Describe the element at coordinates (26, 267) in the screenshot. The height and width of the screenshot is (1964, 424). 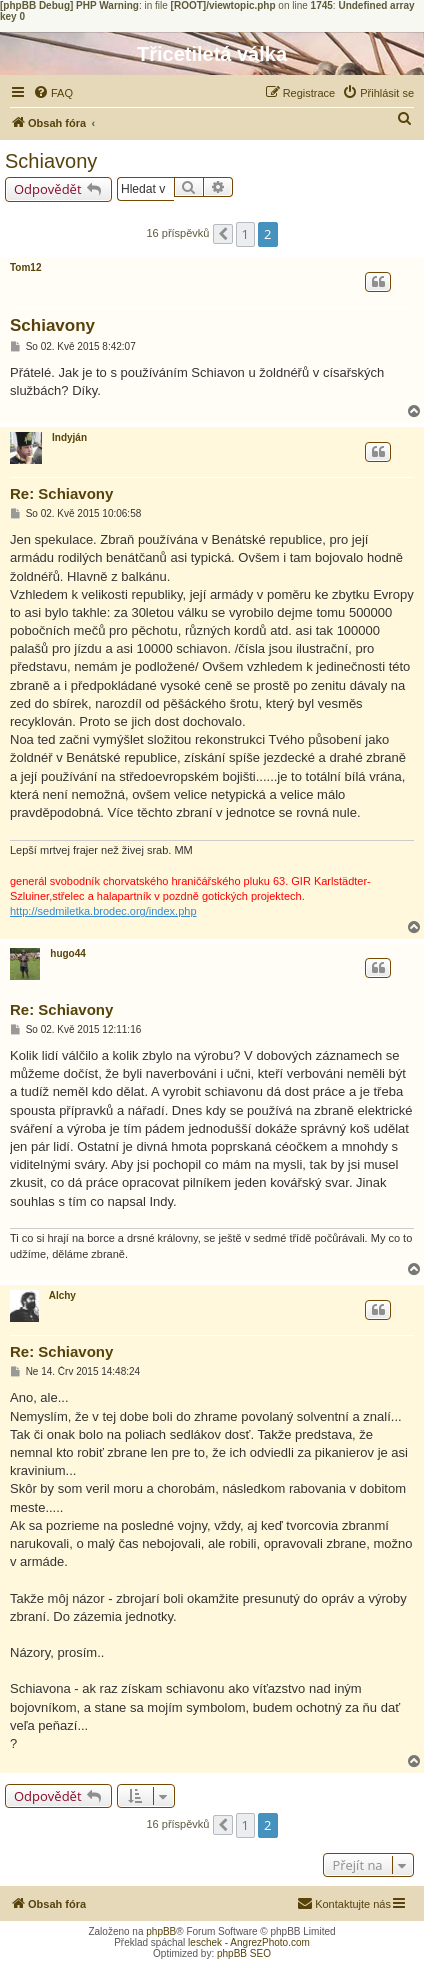
I see `Tom12` at that location.